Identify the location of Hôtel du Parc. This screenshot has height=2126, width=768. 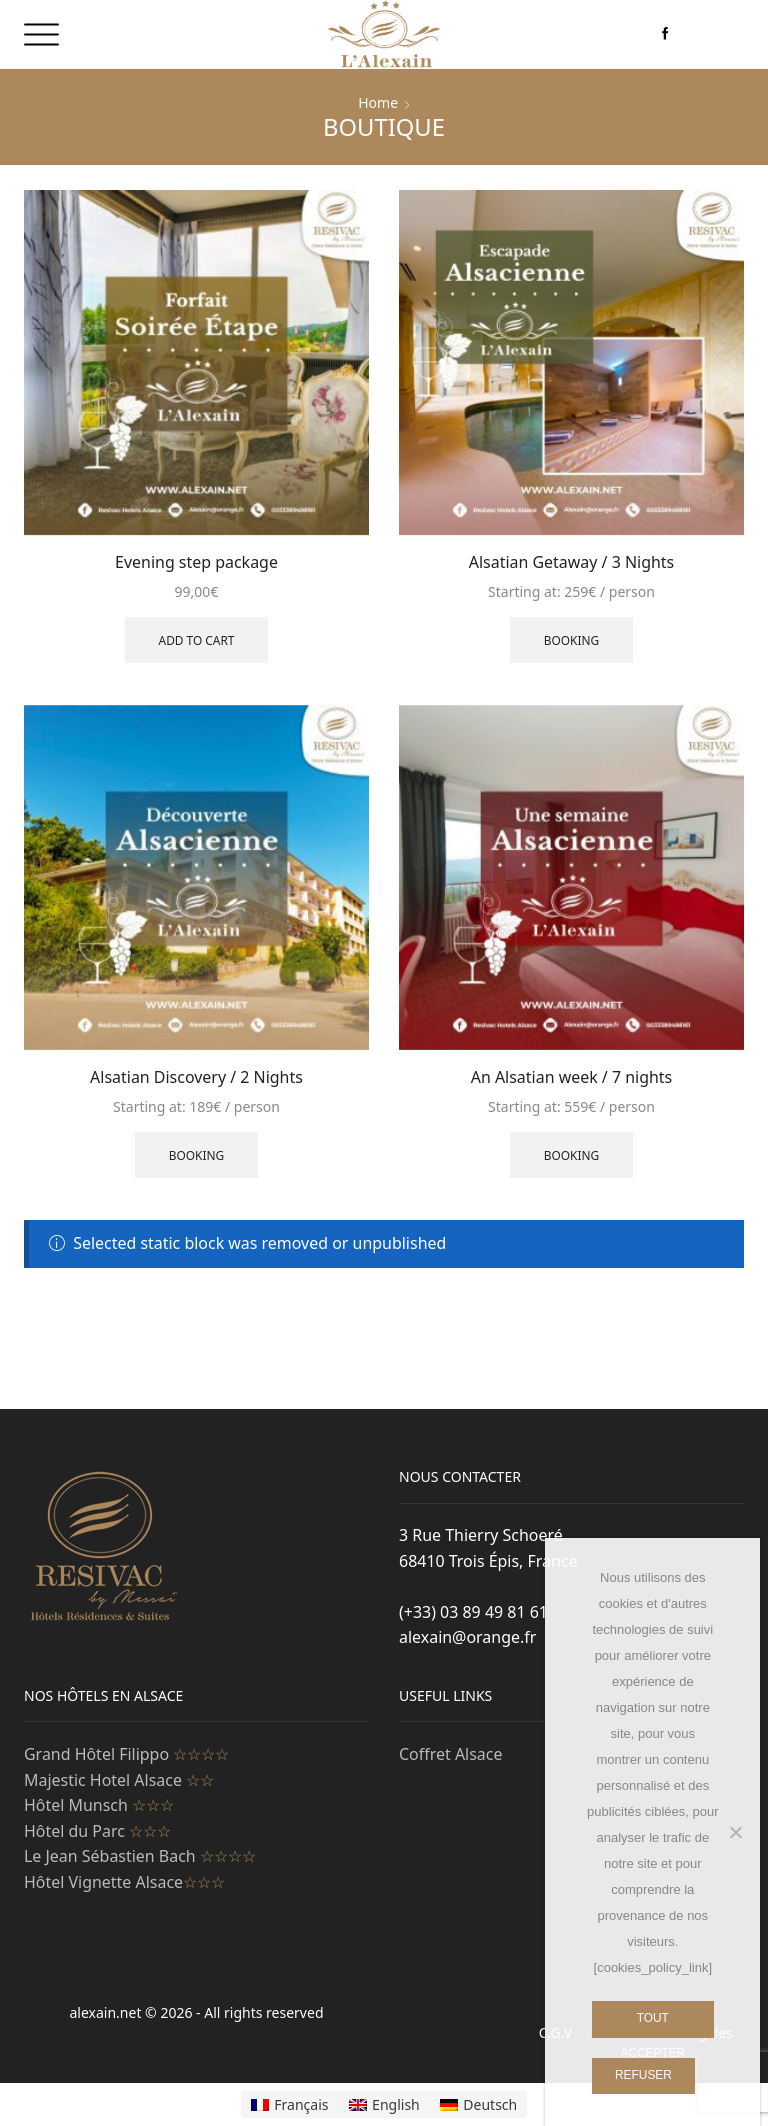
(97, 1831).